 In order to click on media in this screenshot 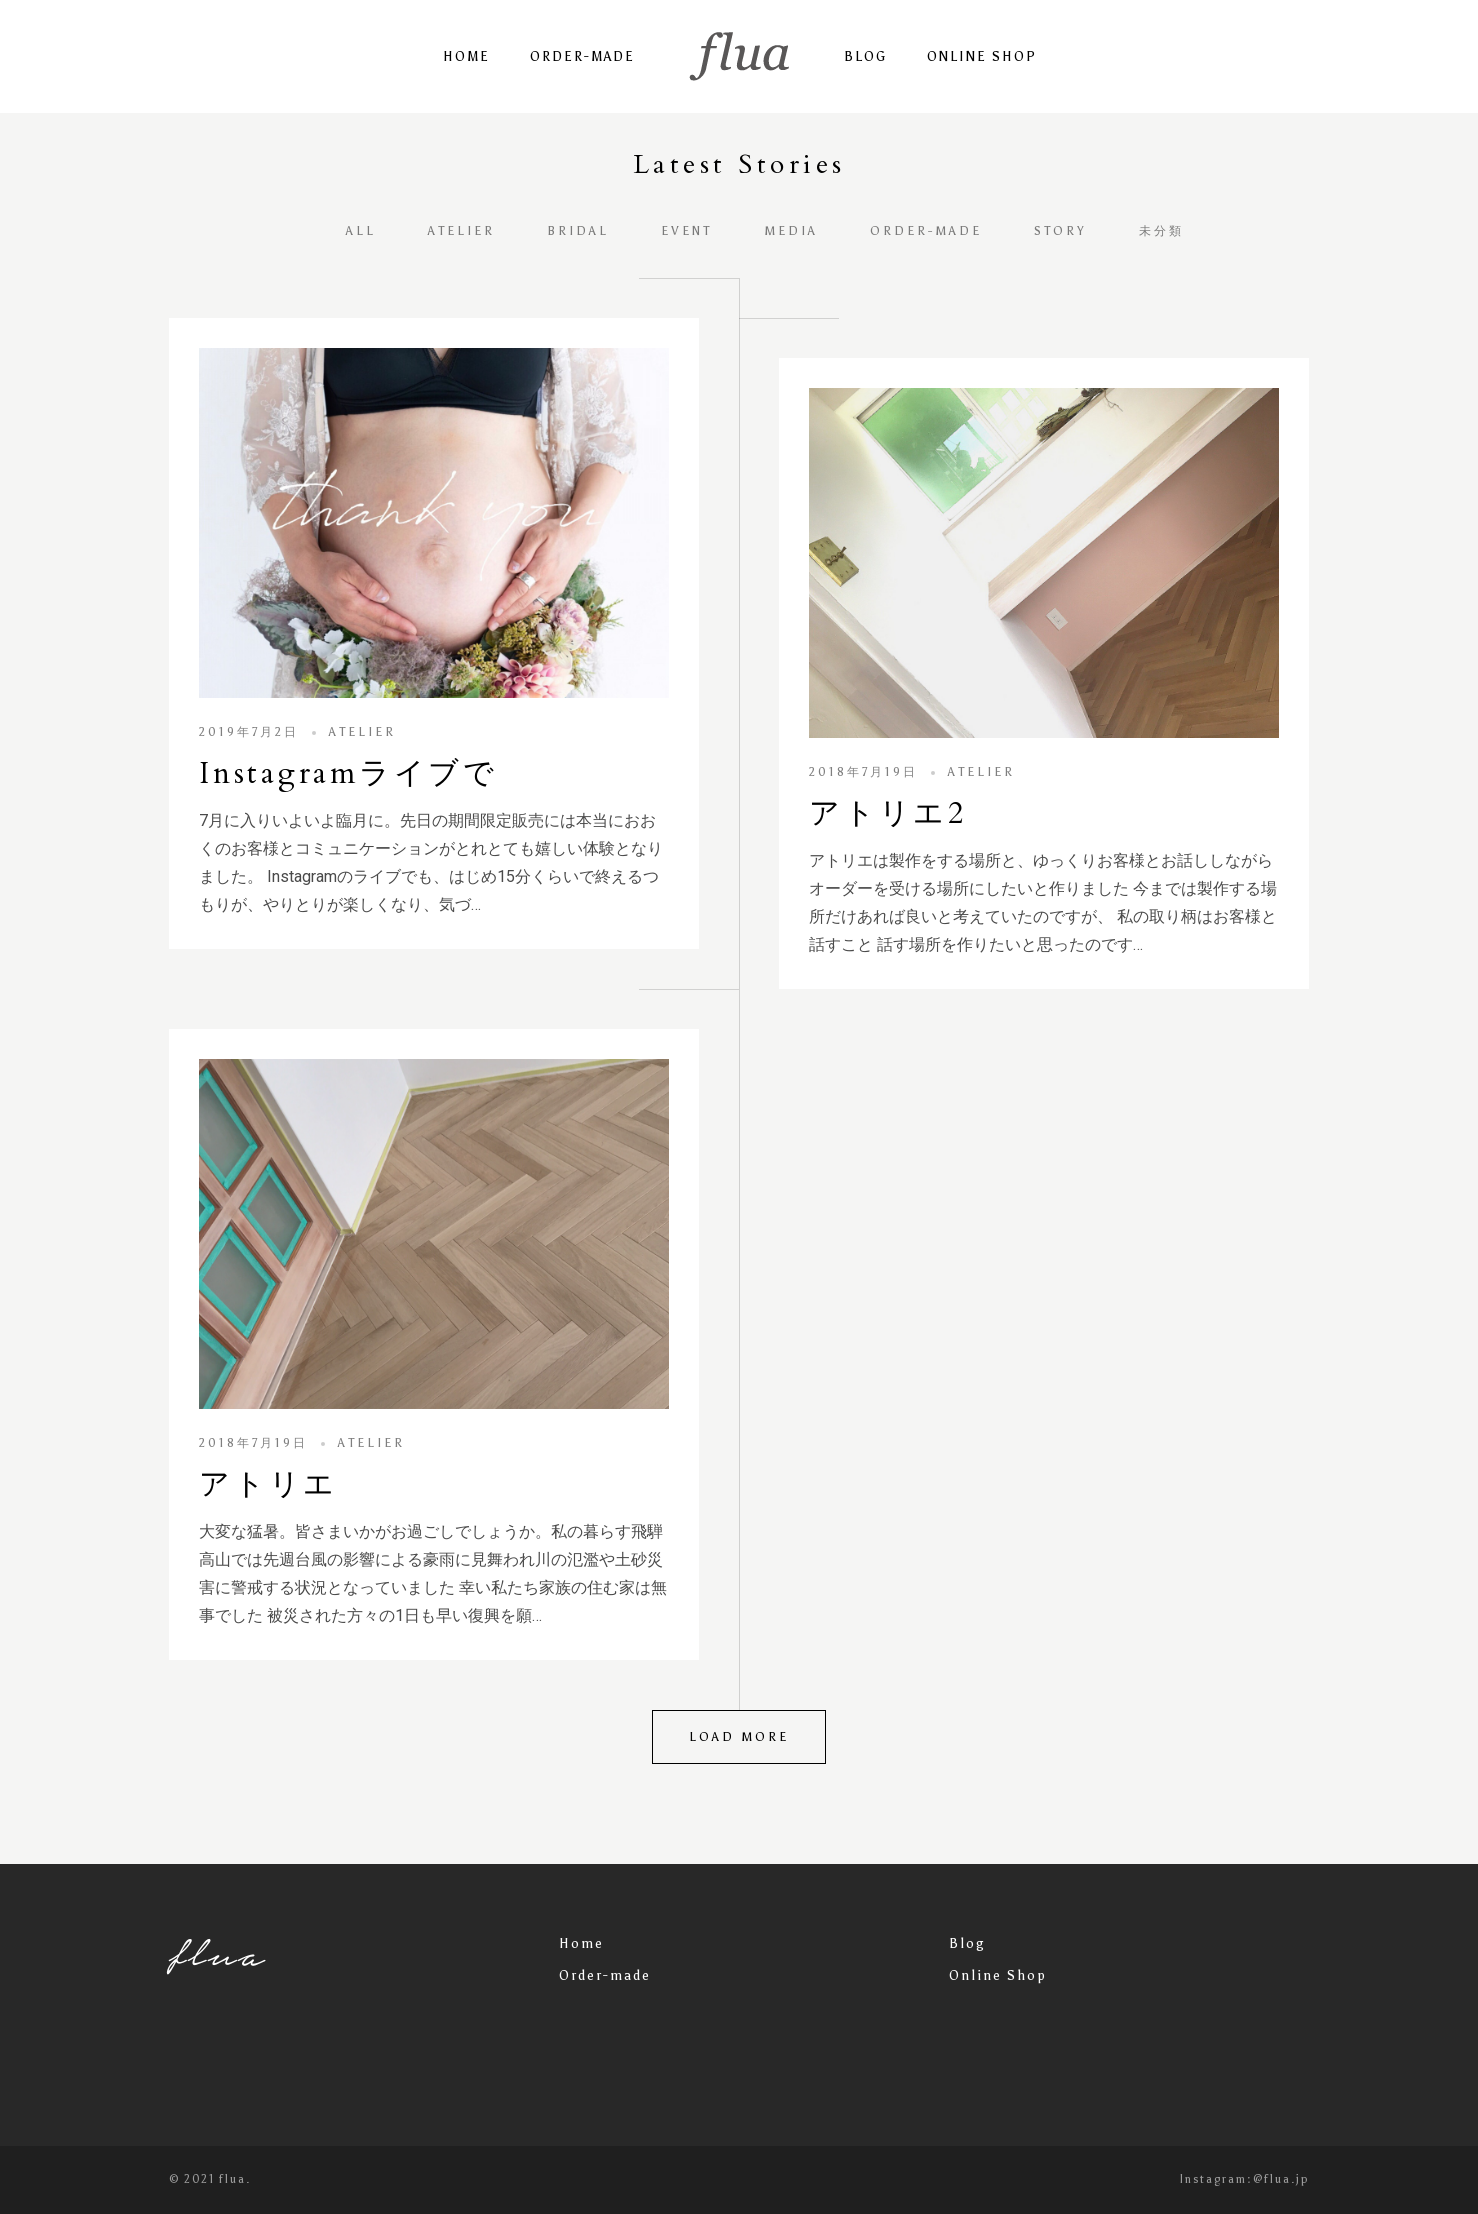, I will do `click(791, 231)`.